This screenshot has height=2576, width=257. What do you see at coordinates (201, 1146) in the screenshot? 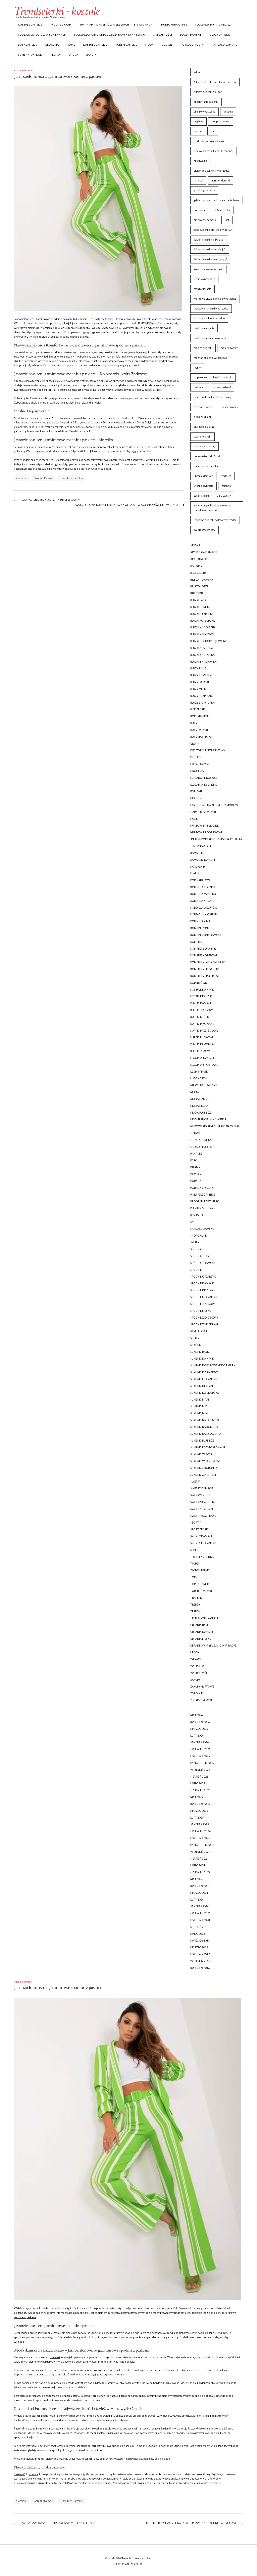
I see `Odzież plus size` at bounding box center [201, 1146].